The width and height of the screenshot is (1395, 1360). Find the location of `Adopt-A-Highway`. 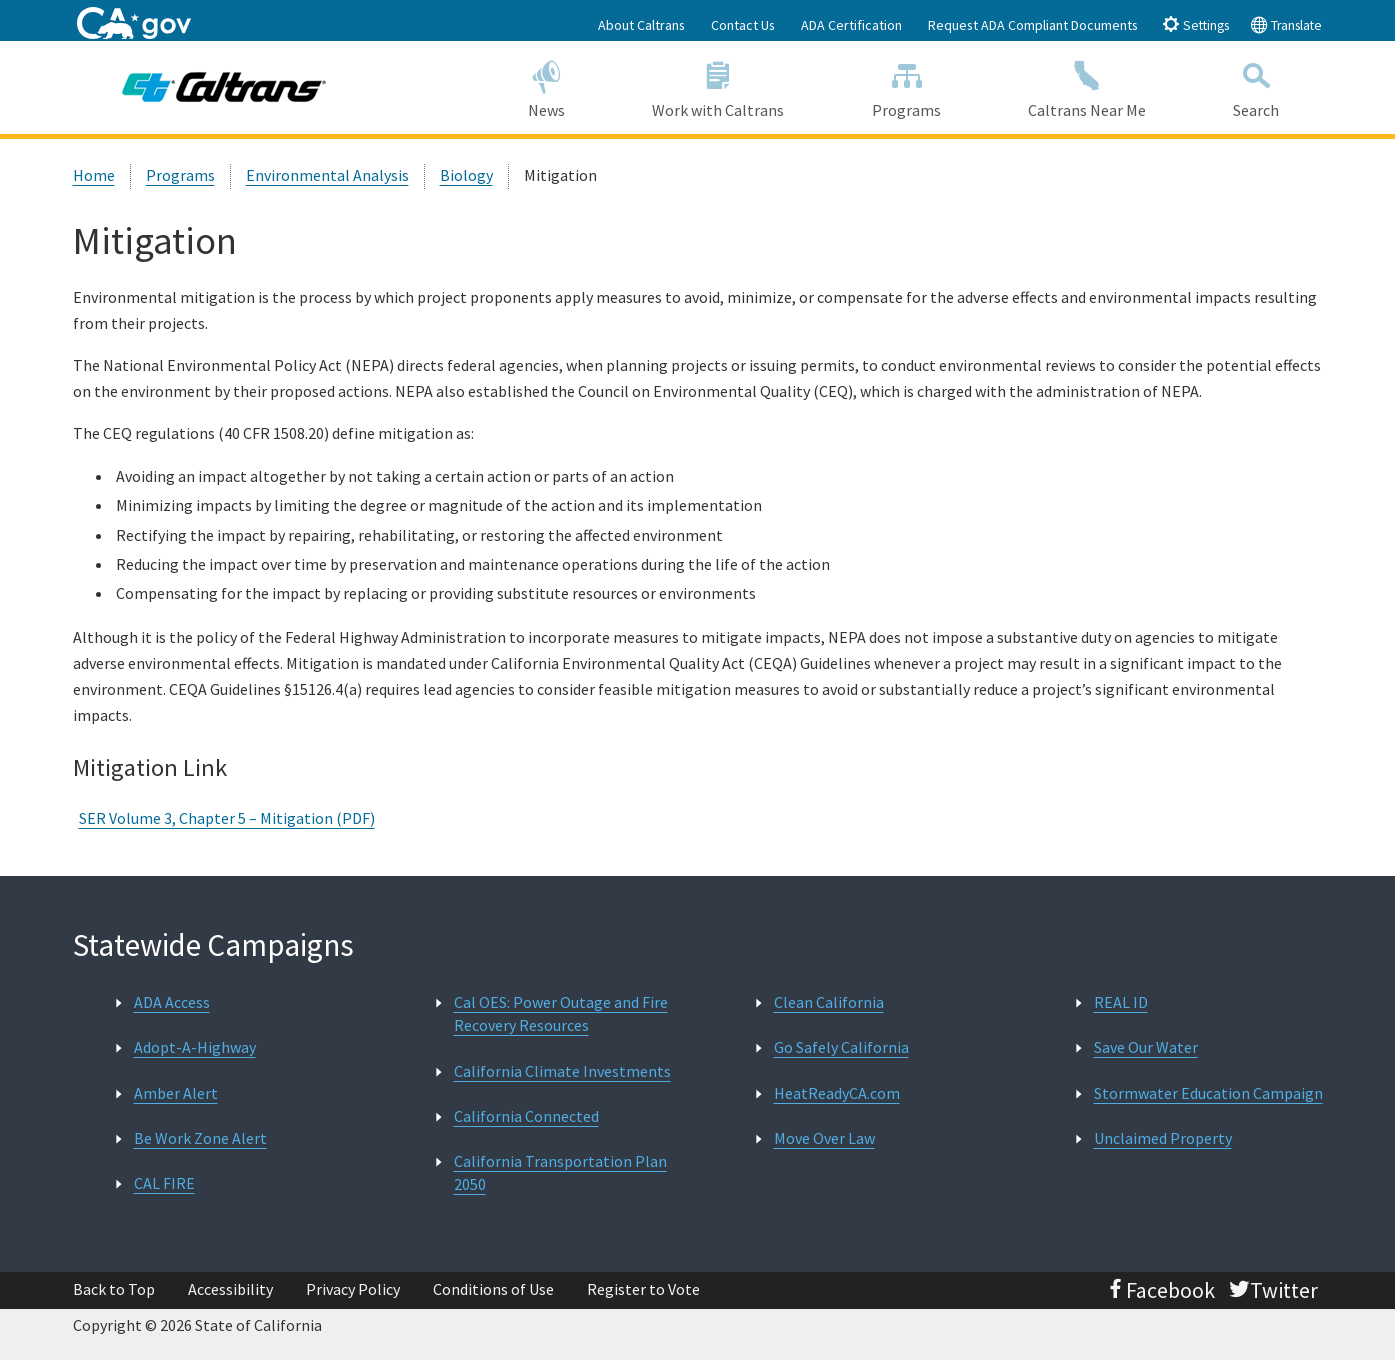

Adopt-A-Highway is located at coordinates (195, 1047).